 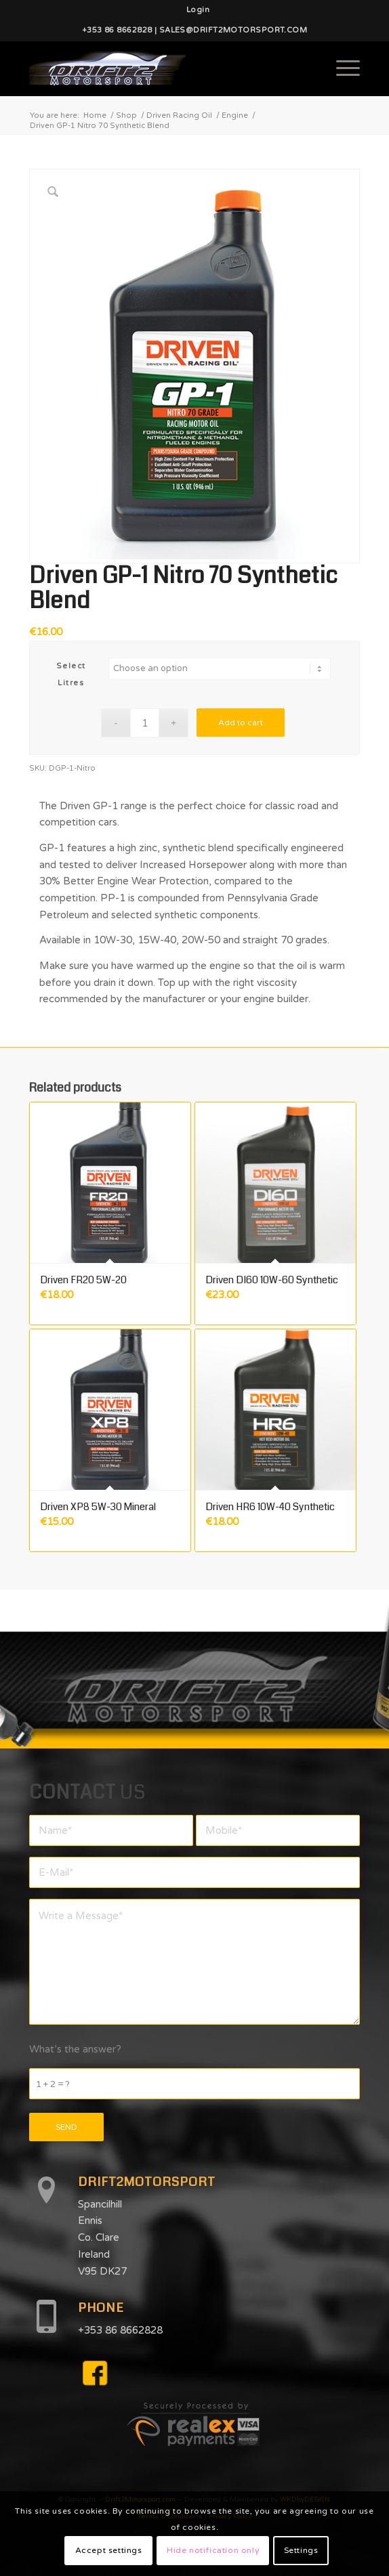 What do you see at coordinates (341, 68) in the screenshot?
I see `[Menu]` at bounding box center [341, 68].